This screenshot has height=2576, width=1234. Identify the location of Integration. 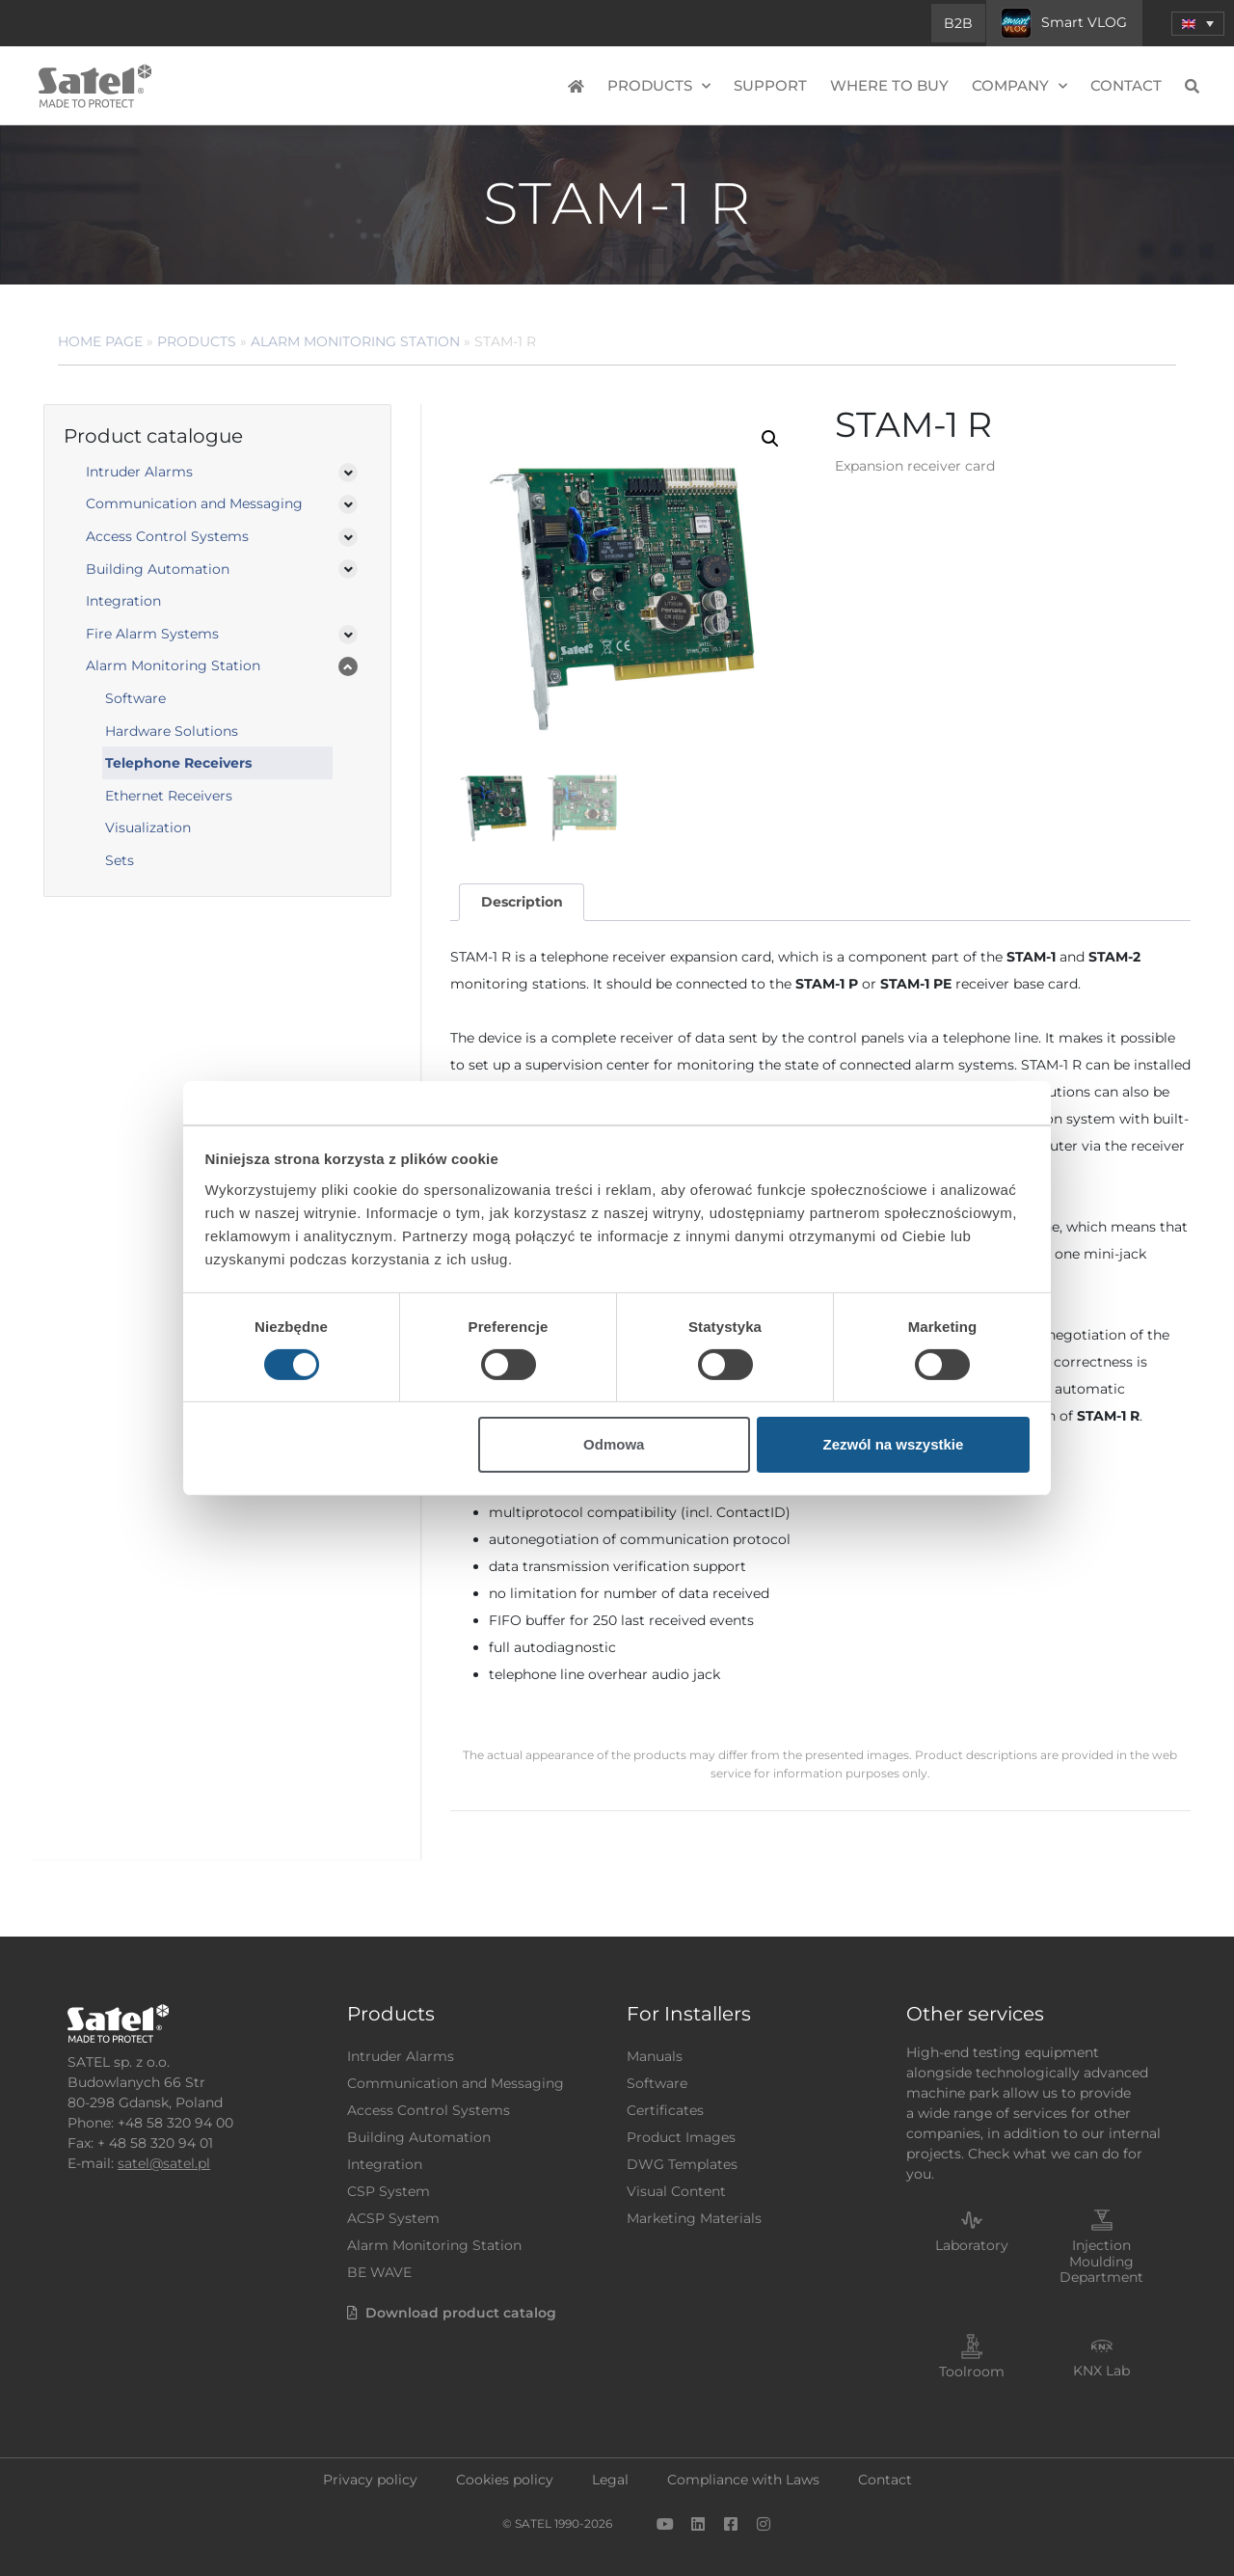
(123, 601).